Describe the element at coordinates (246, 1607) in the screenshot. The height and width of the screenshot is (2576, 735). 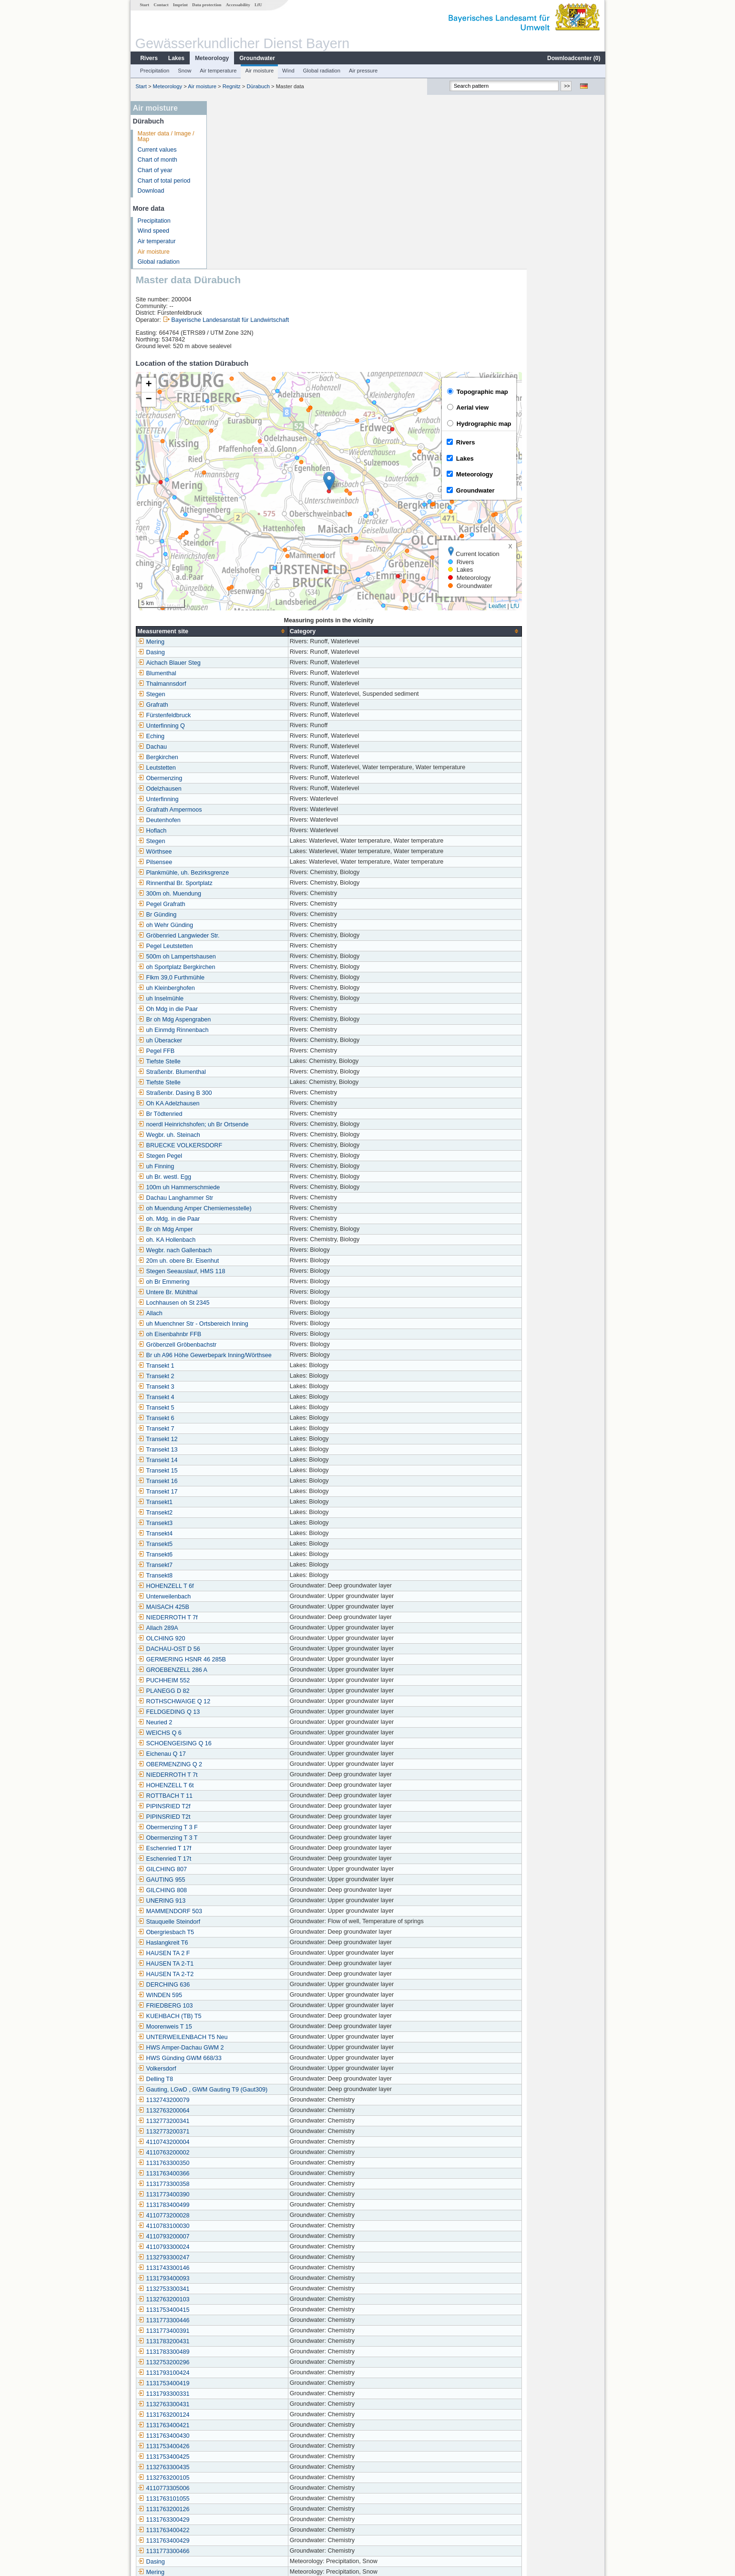
I see `NIEDERROTH T 7t` at that location.